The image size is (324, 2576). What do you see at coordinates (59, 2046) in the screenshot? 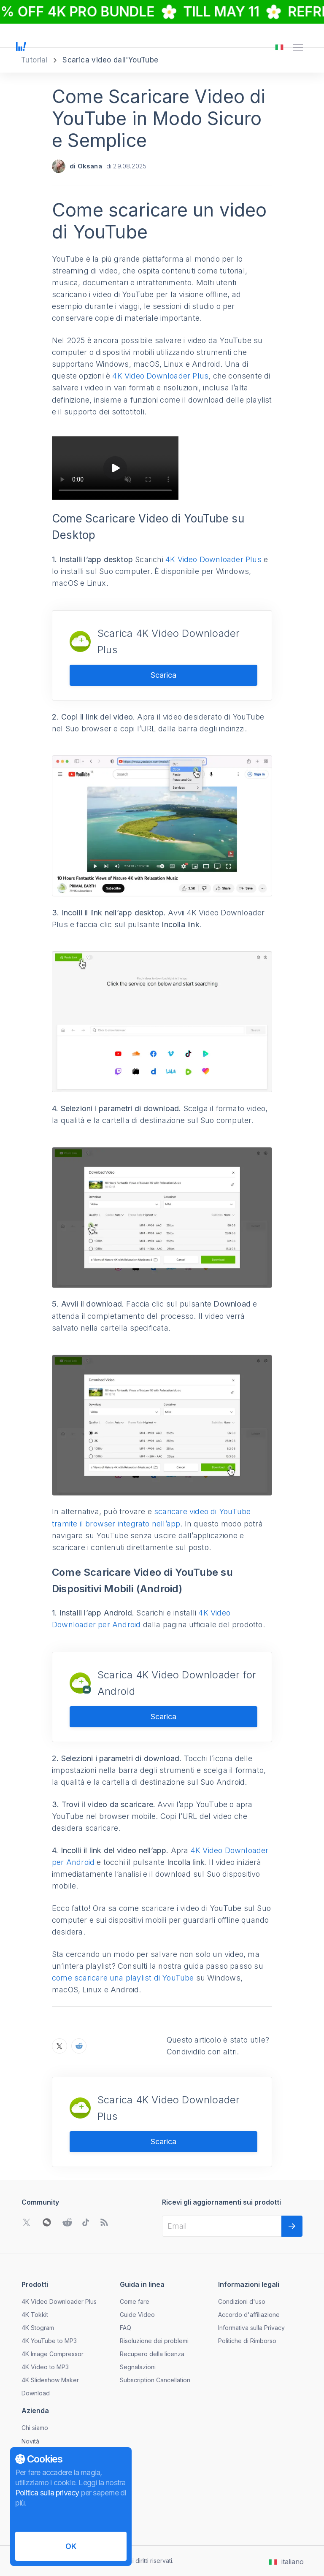
I see `[Condivida Come Scaricare Video di YouTube in Modo Sicuro e Semplice su X]` at bounding box center [59, 2046].